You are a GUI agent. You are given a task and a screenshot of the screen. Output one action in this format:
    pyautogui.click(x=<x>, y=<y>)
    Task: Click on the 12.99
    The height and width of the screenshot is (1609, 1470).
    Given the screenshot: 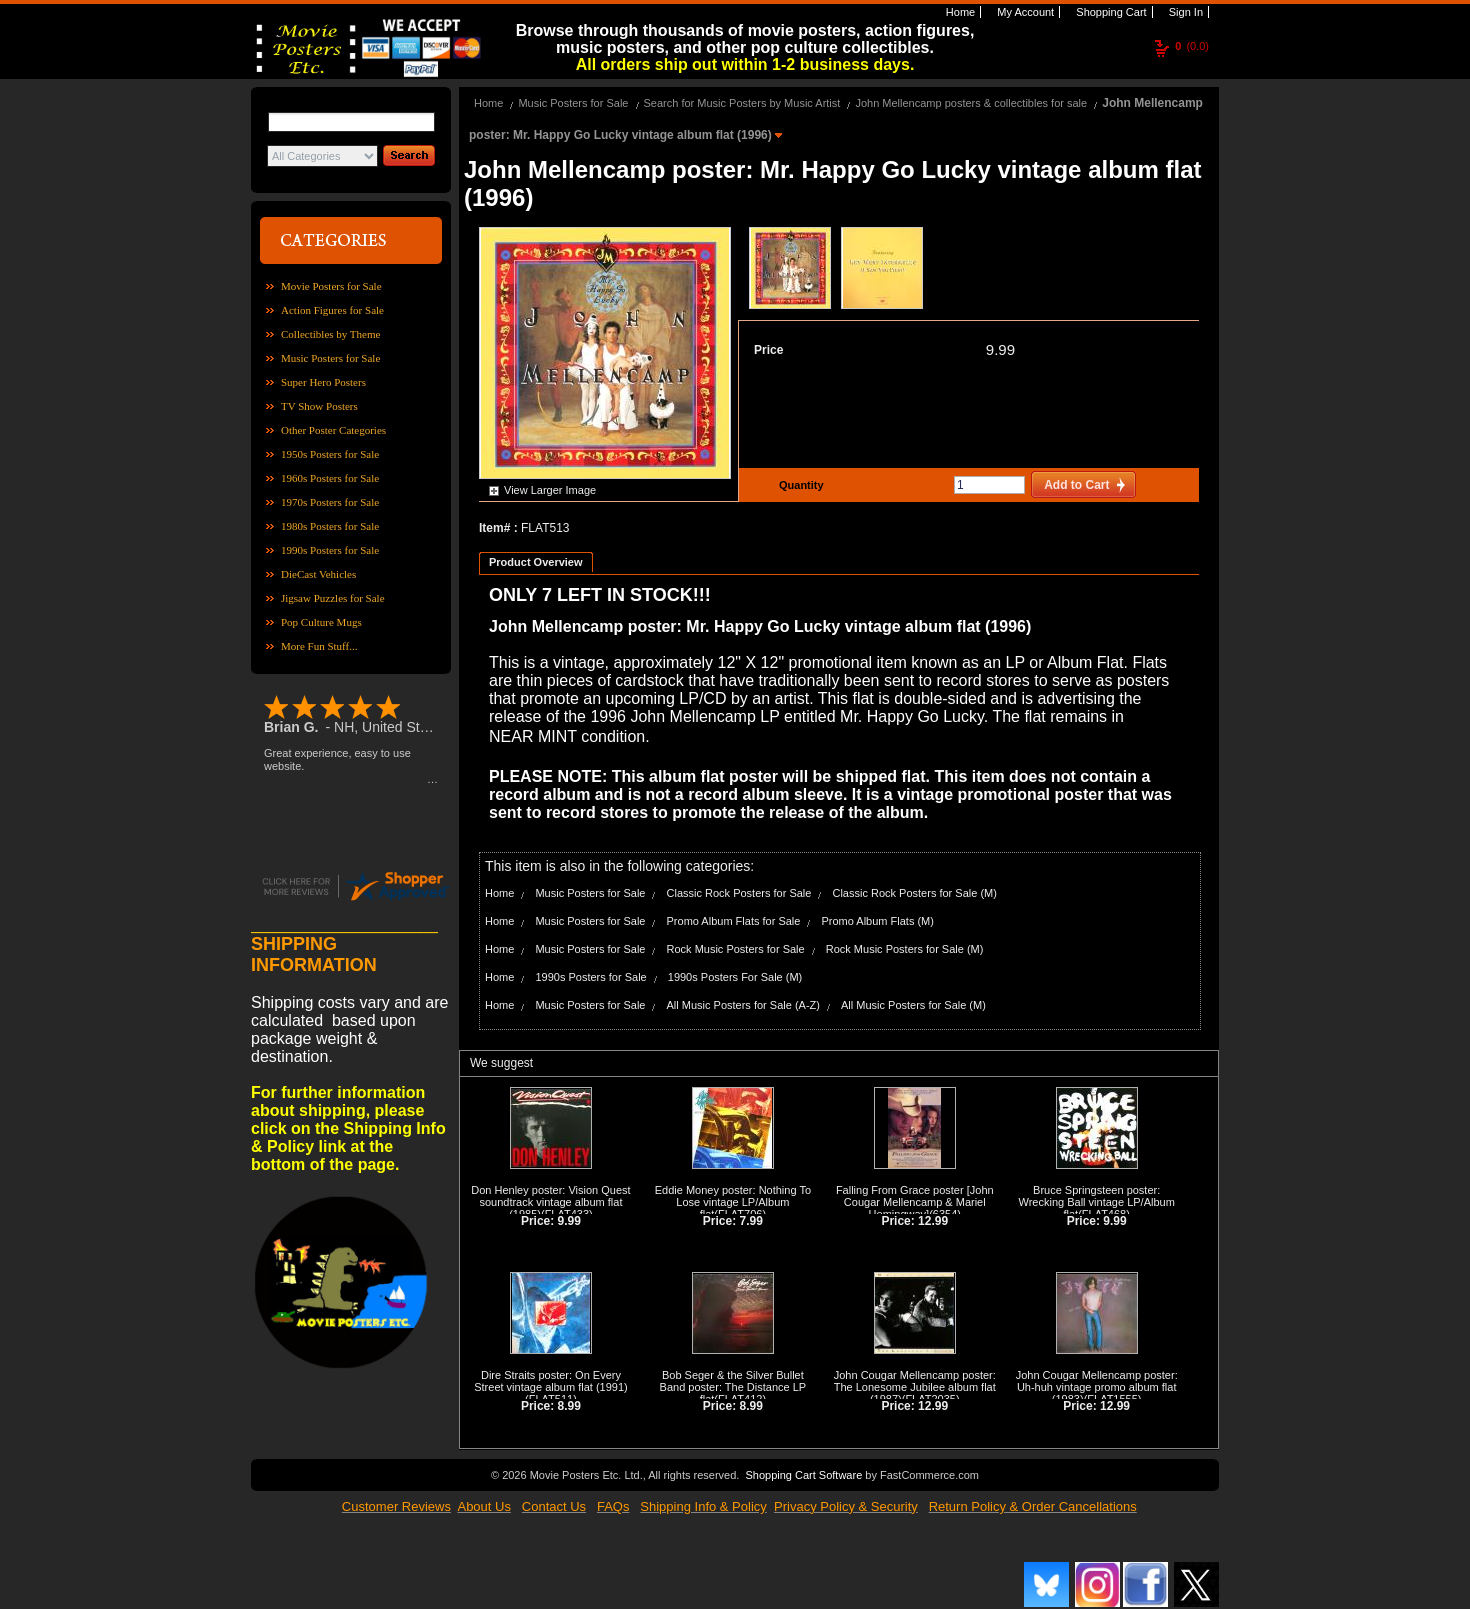 What is the action you would take?
    pyautogui.click(x=933, y=1221)
    